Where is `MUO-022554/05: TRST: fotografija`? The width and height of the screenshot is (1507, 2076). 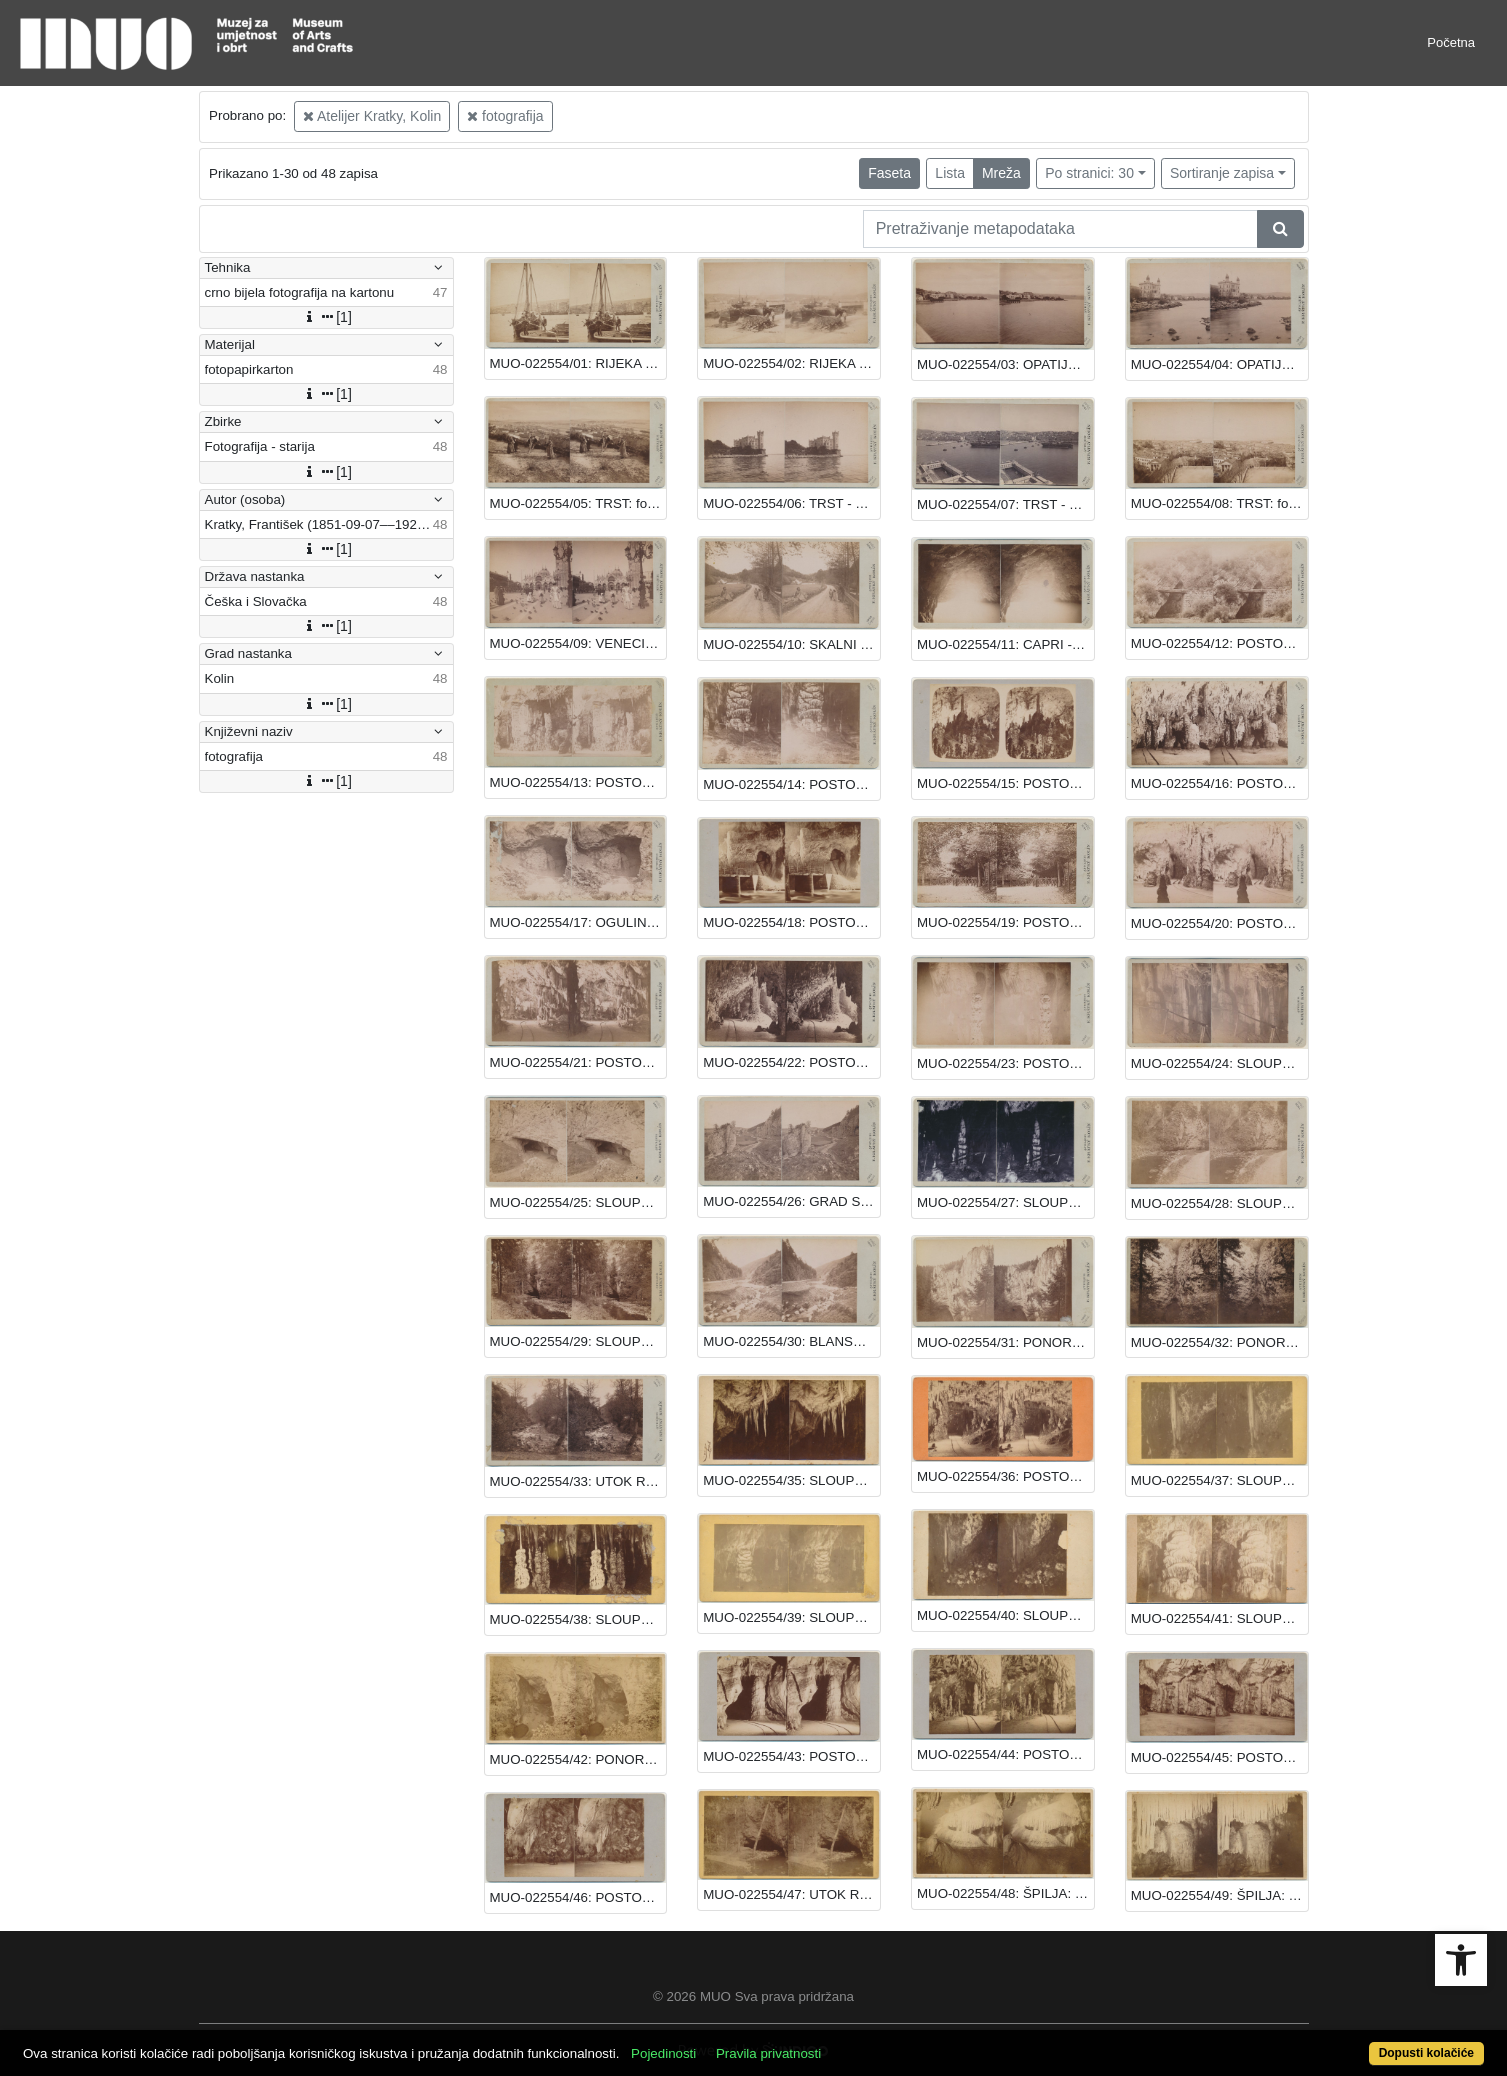 MUO-022554/05: TRST: fotografija is located at coordinates (578, 503).